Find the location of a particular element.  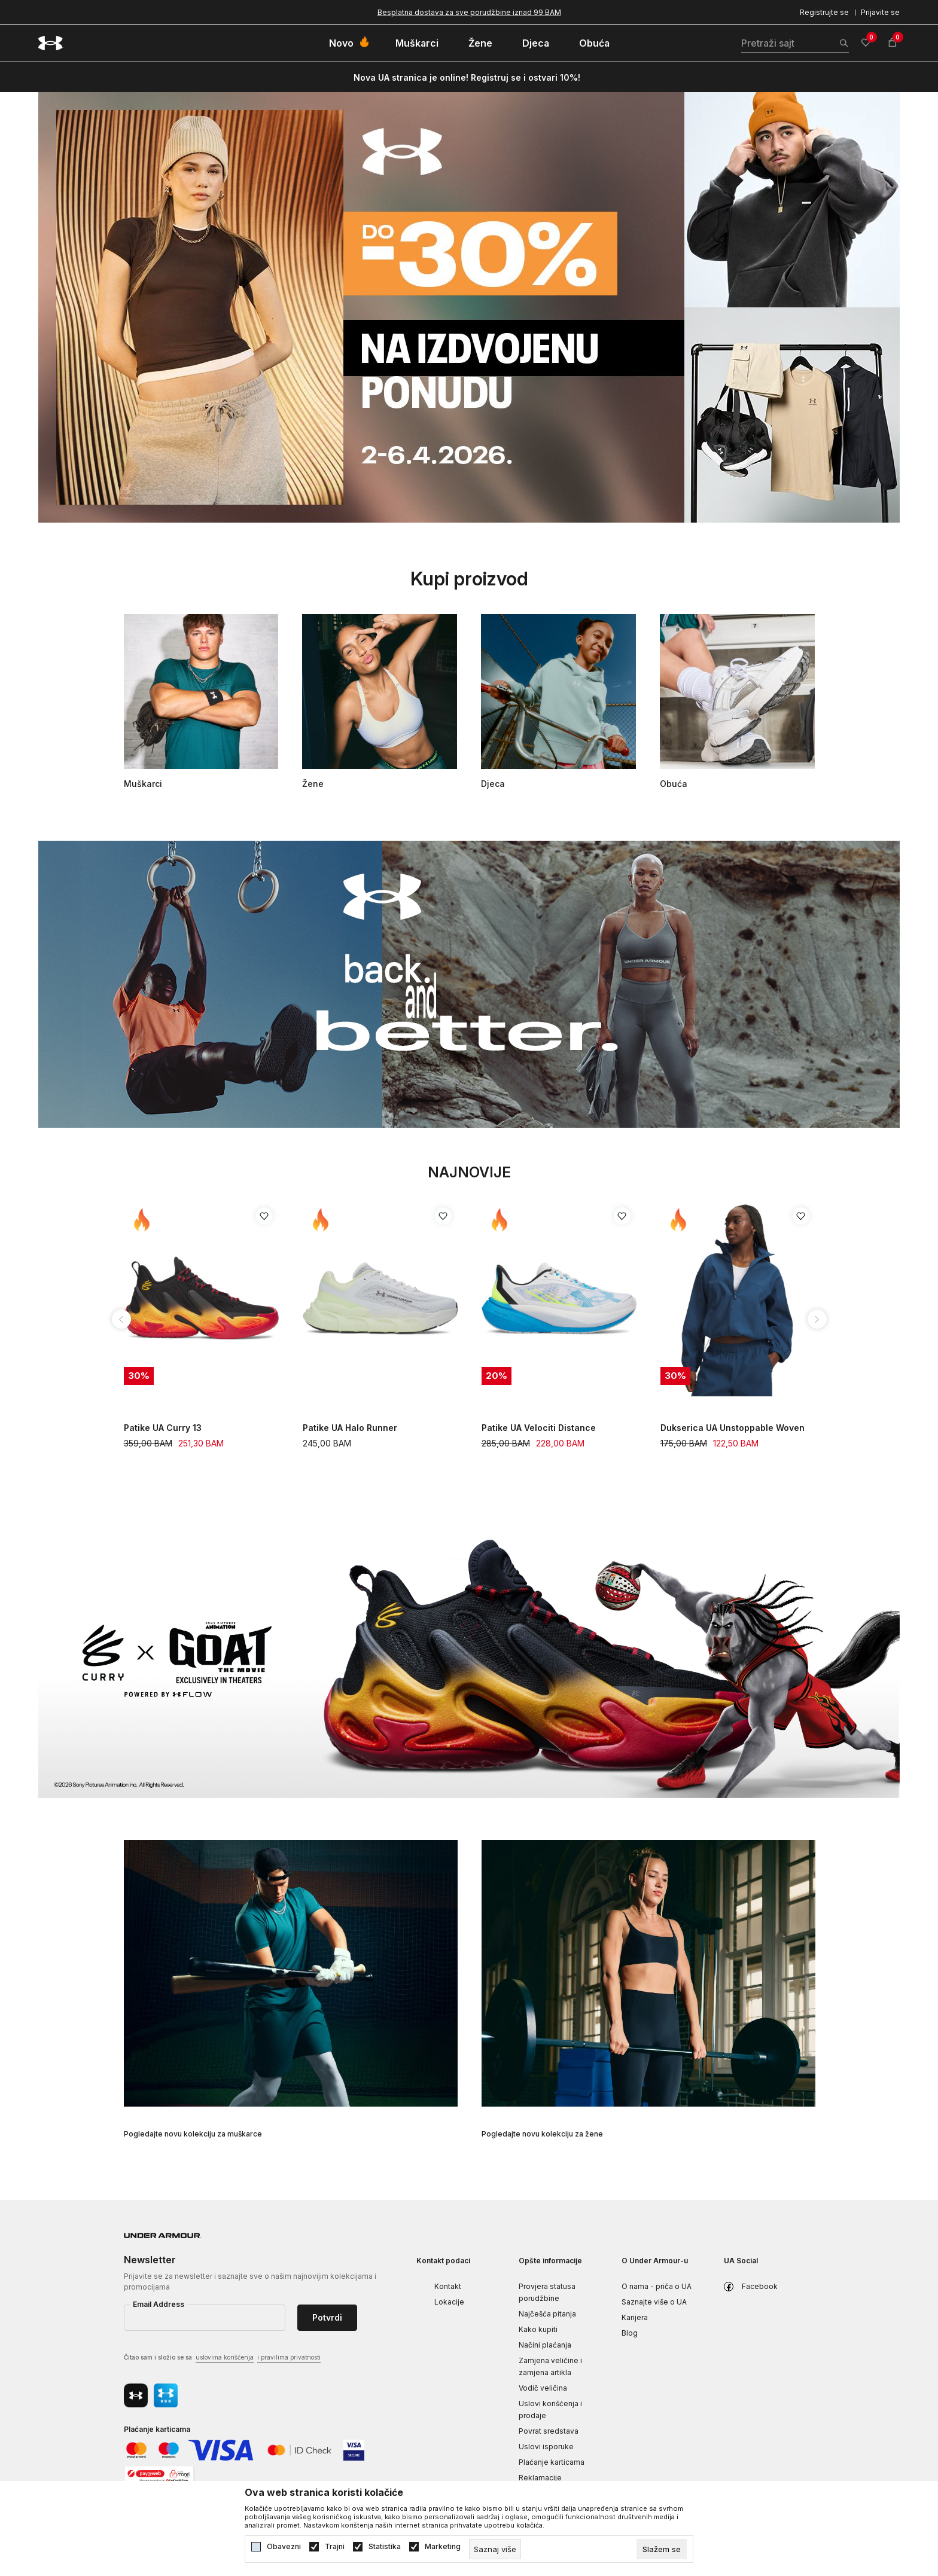

Uslovi isporuke is located at coordinates (546, 2446).